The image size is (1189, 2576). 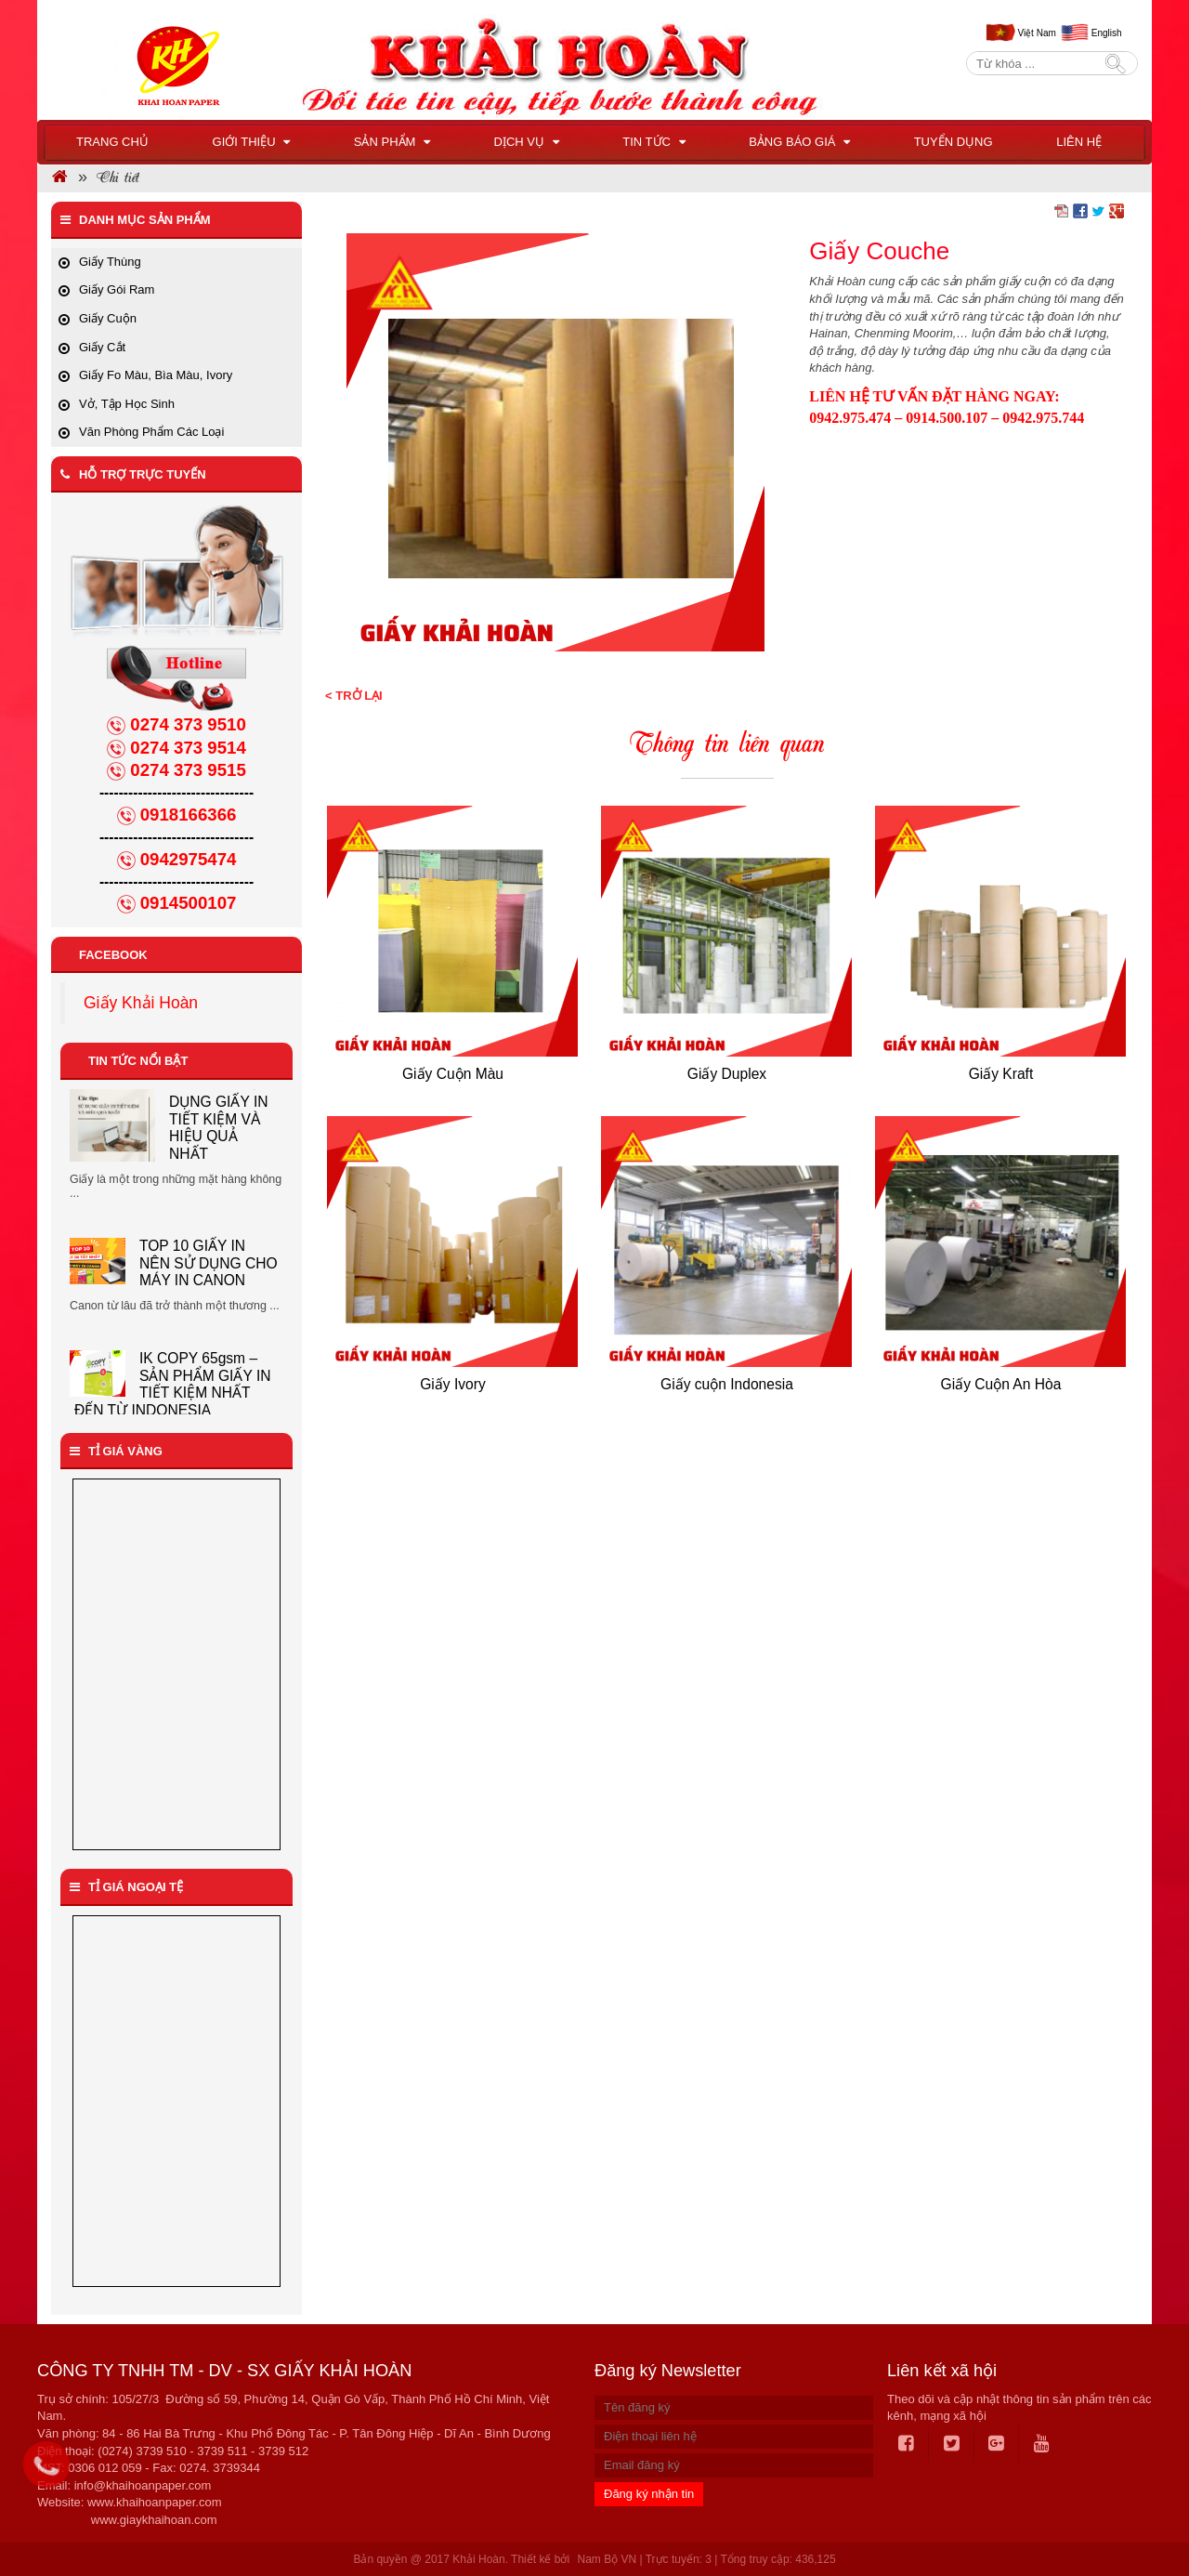 I want to click on Văn Phòng Phẩm Các Loại, so click(x=151, y=432).